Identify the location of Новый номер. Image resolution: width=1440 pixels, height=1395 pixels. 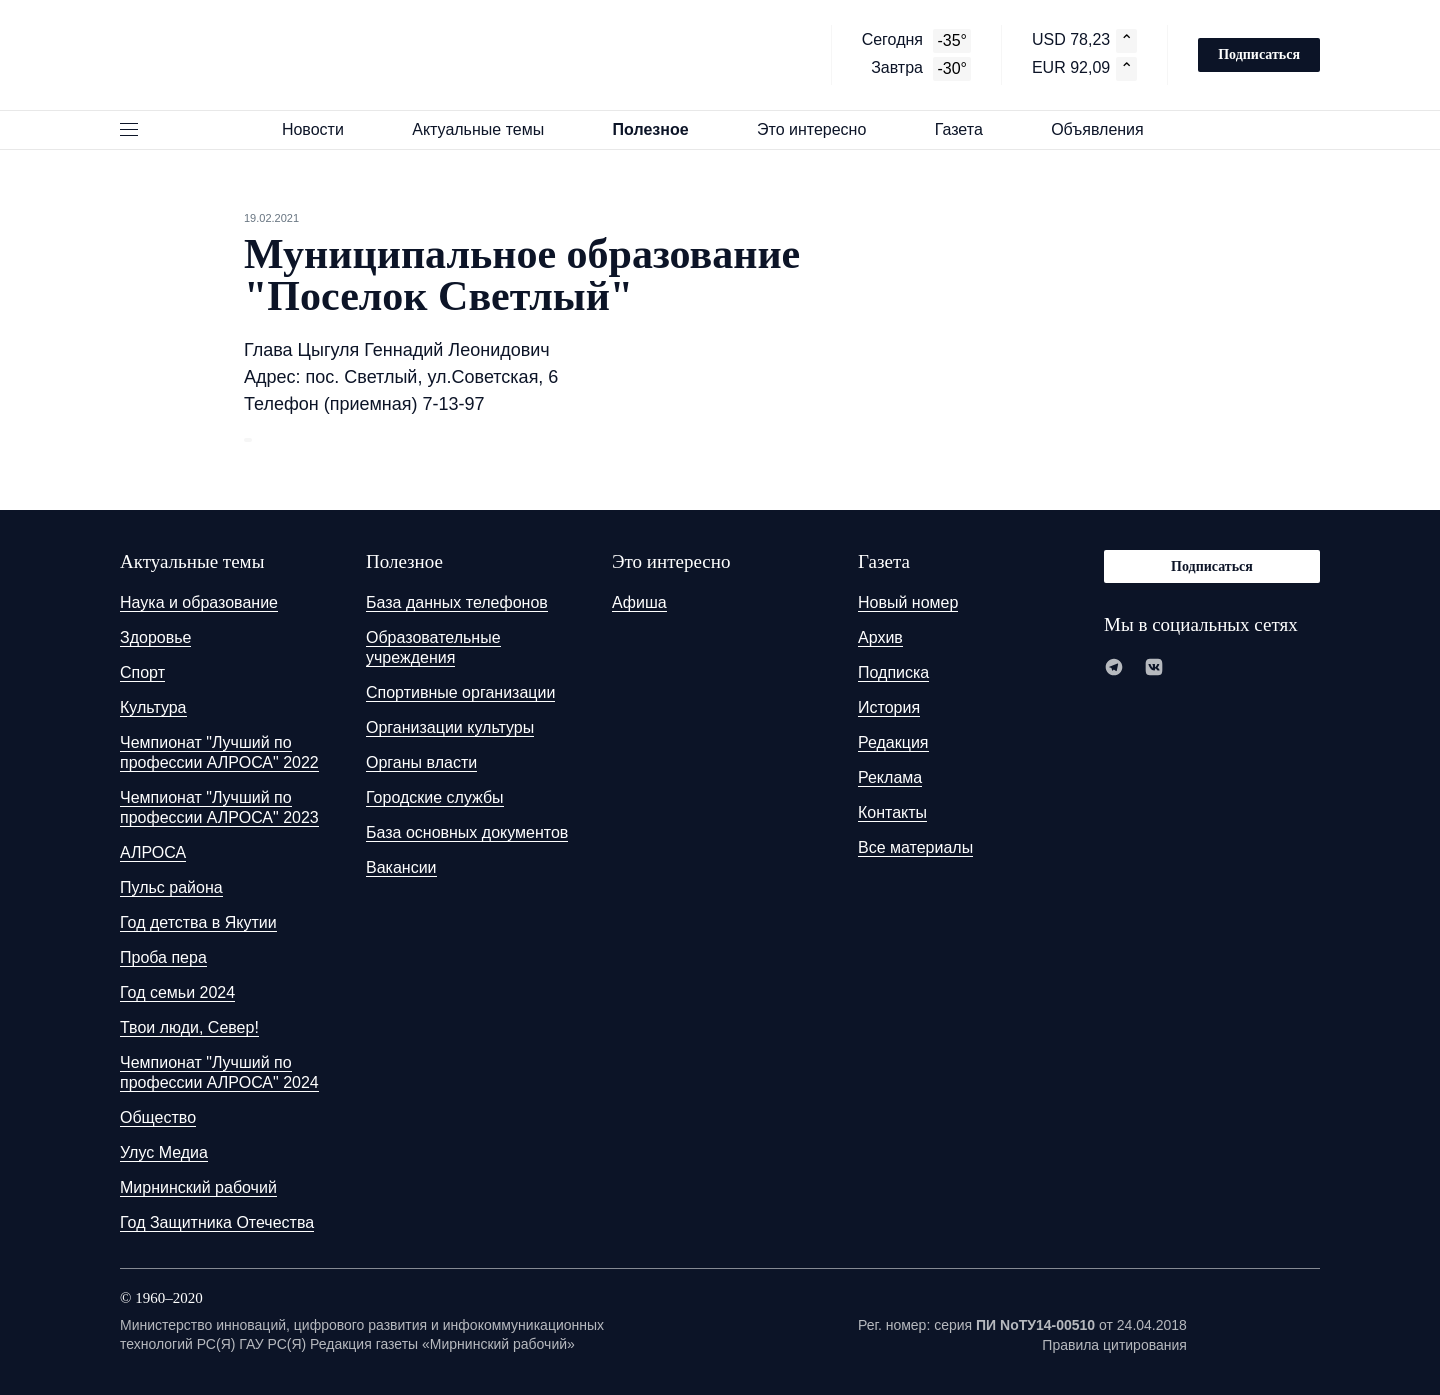
(908, 602).